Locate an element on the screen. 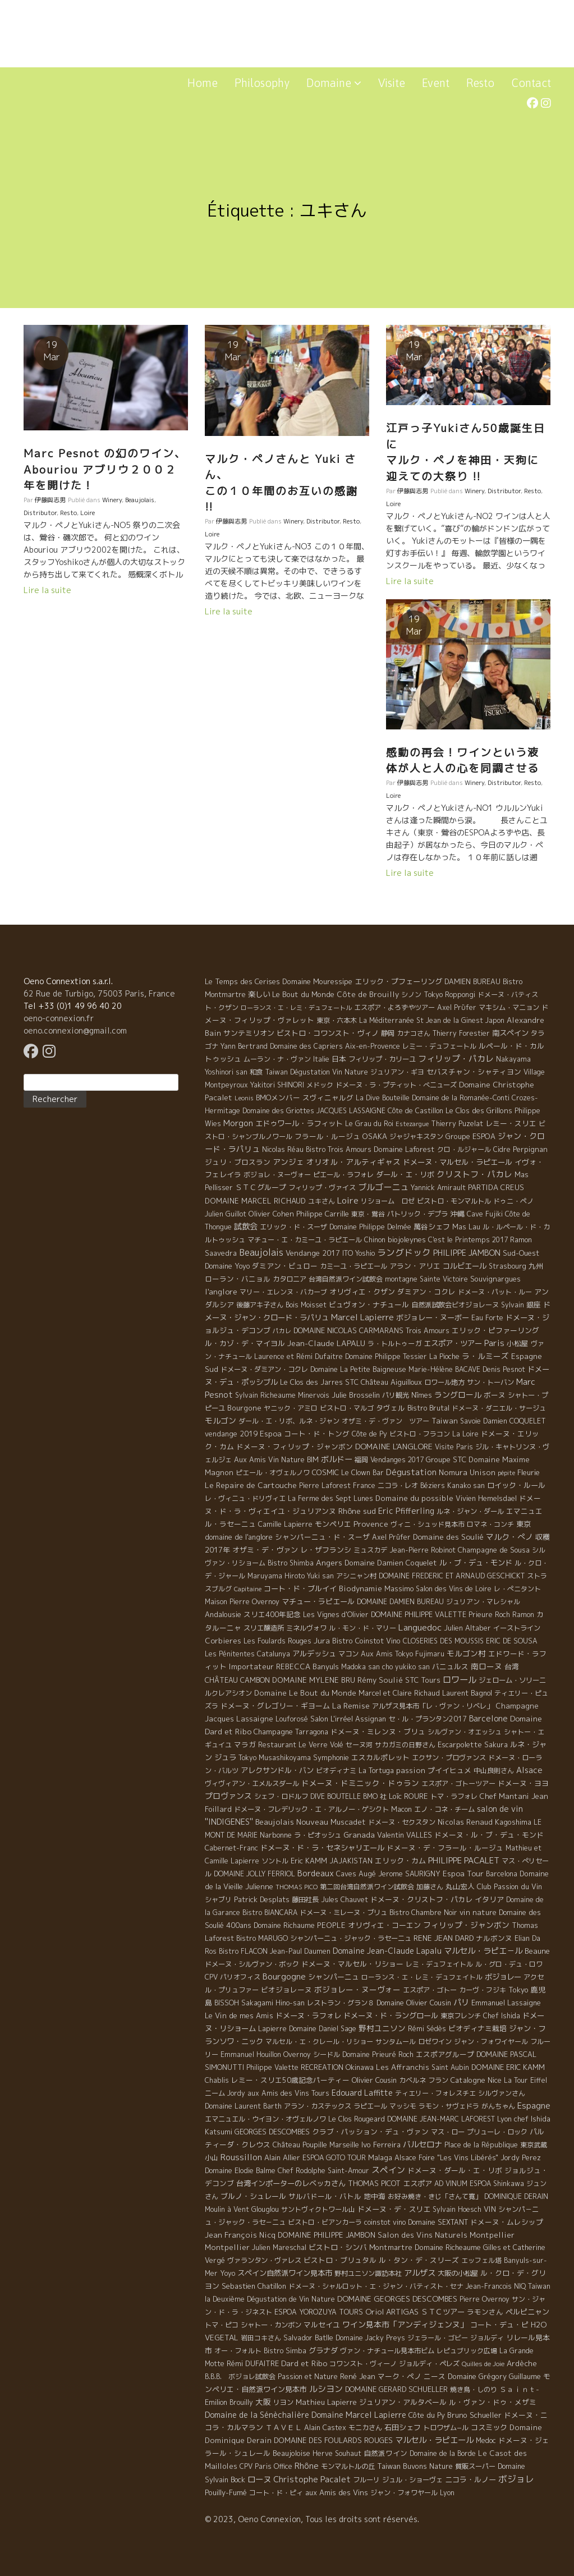  Espoa [Espoa (16 éléments)] is located at coordinates (271, 1434).